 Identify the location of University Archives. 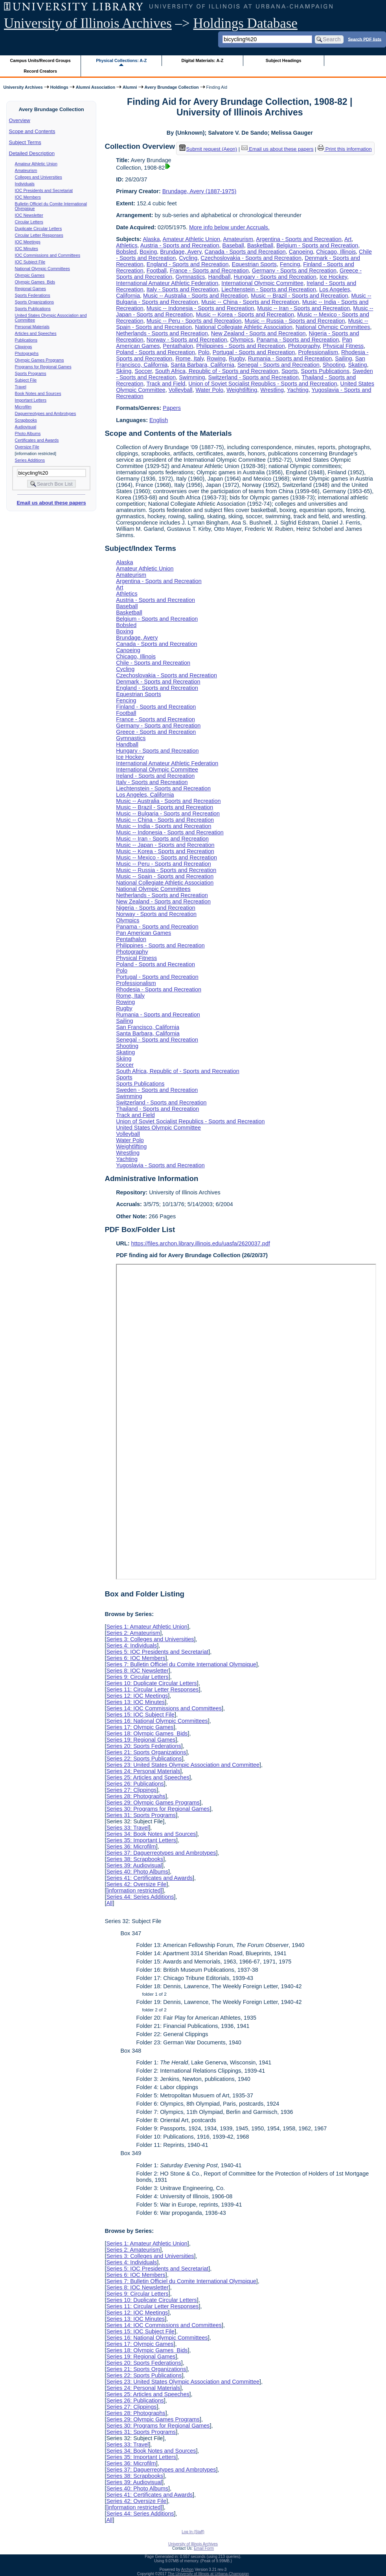
(22, 87).